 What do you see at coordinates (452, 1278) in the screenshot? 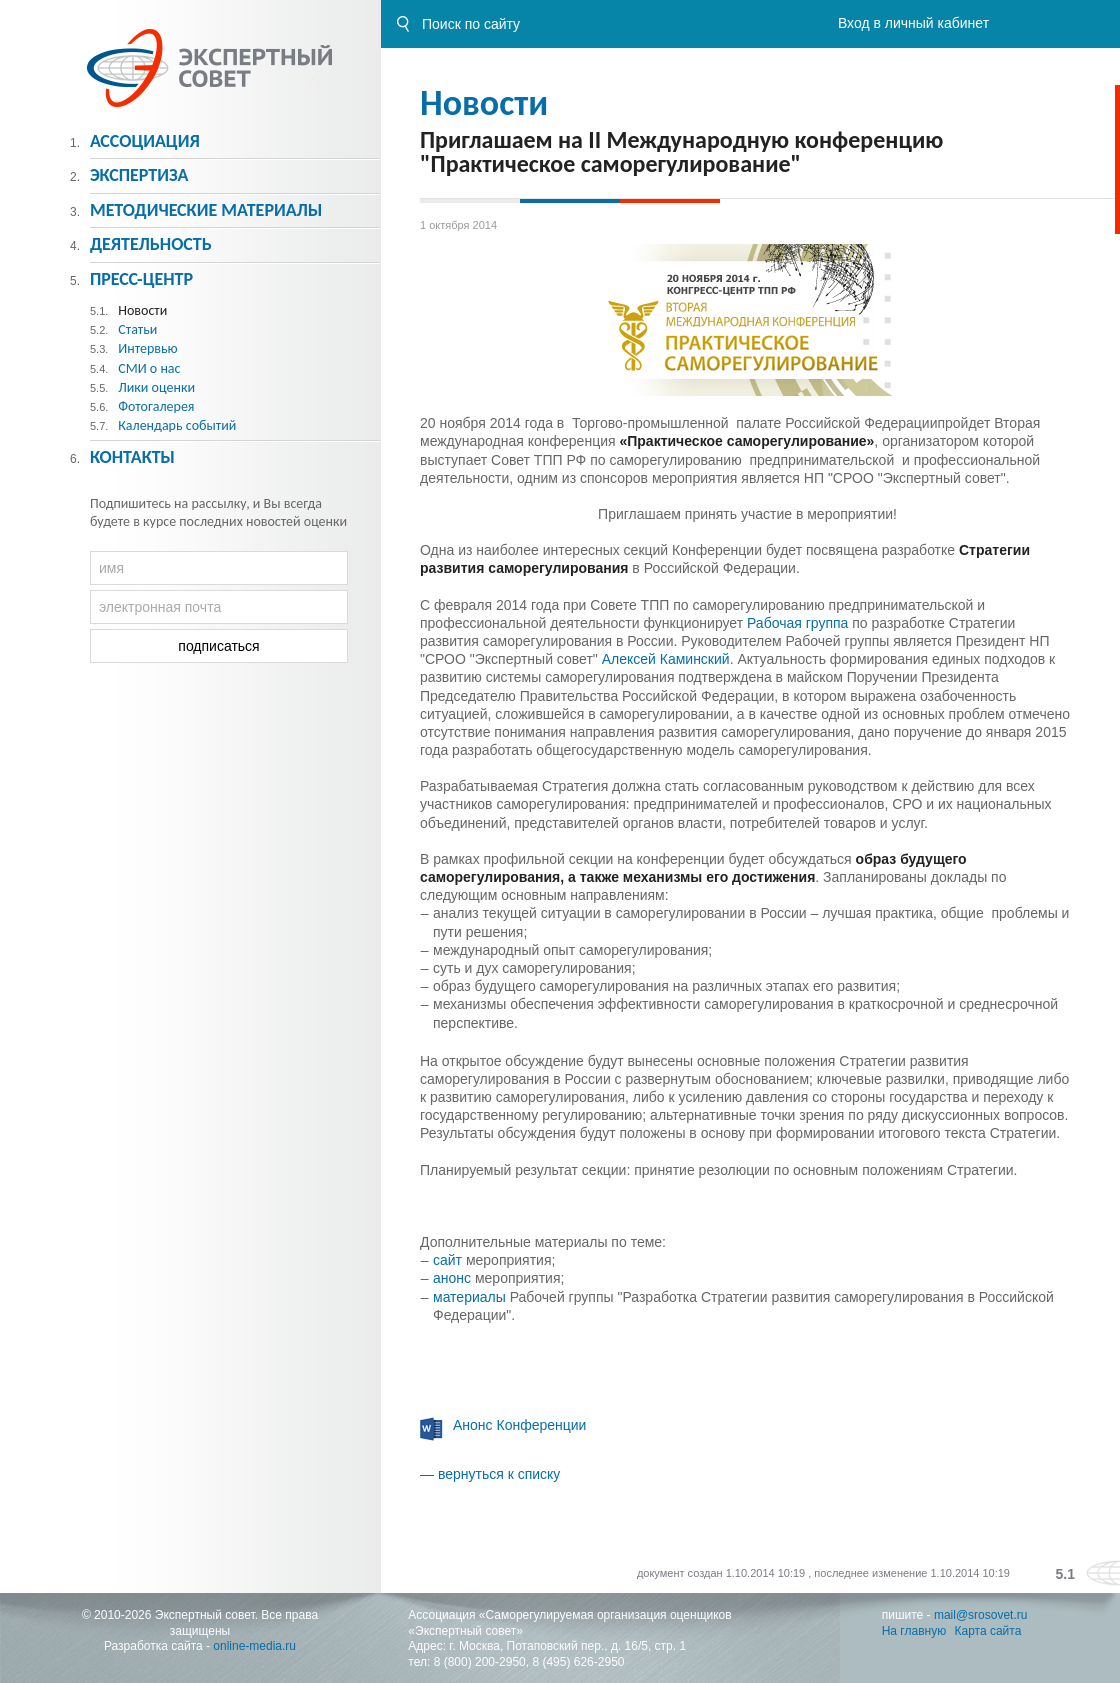
I see `анонс` at bounding box center [452, 1278].